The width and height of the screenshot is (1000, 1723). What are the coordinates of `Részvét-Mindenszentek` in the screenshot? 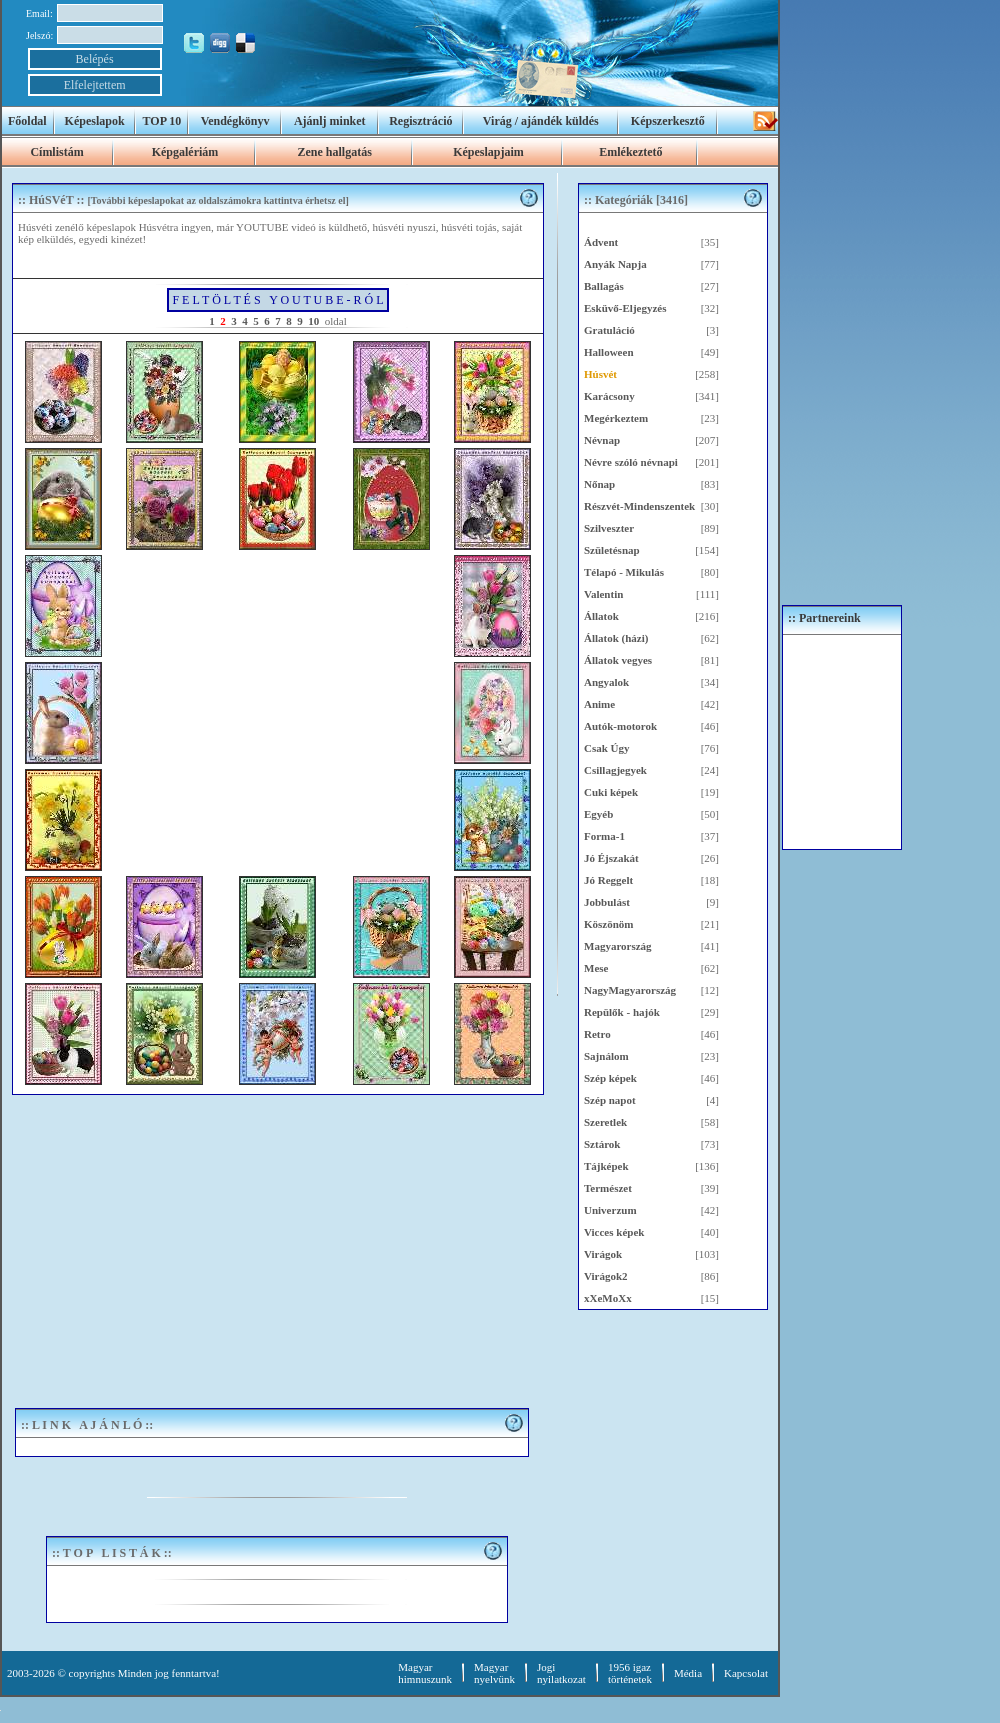 It's located at (639, 506).